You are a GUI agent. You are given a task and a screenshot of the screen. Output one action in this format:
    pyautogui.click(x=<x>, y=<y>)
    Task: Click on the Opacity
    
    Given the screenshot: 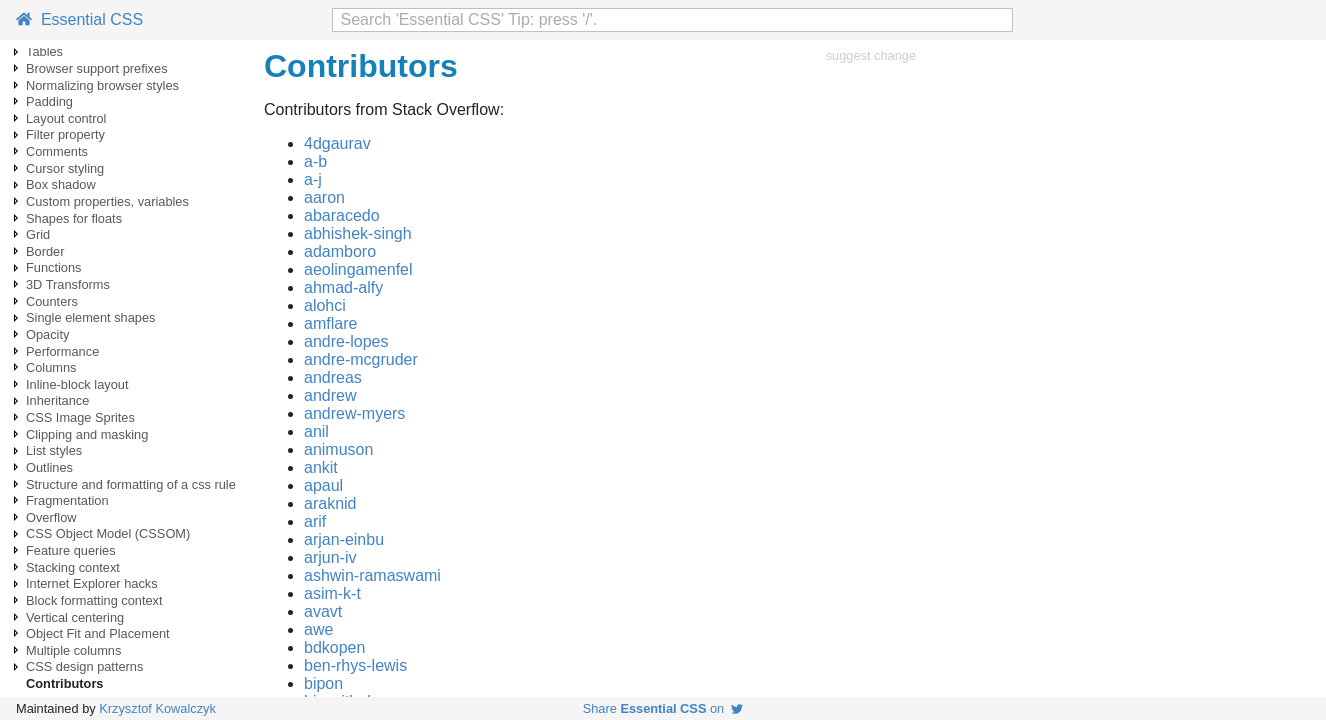 What is the action you would take?
    pyautogui.click(x=47, y=334)
    